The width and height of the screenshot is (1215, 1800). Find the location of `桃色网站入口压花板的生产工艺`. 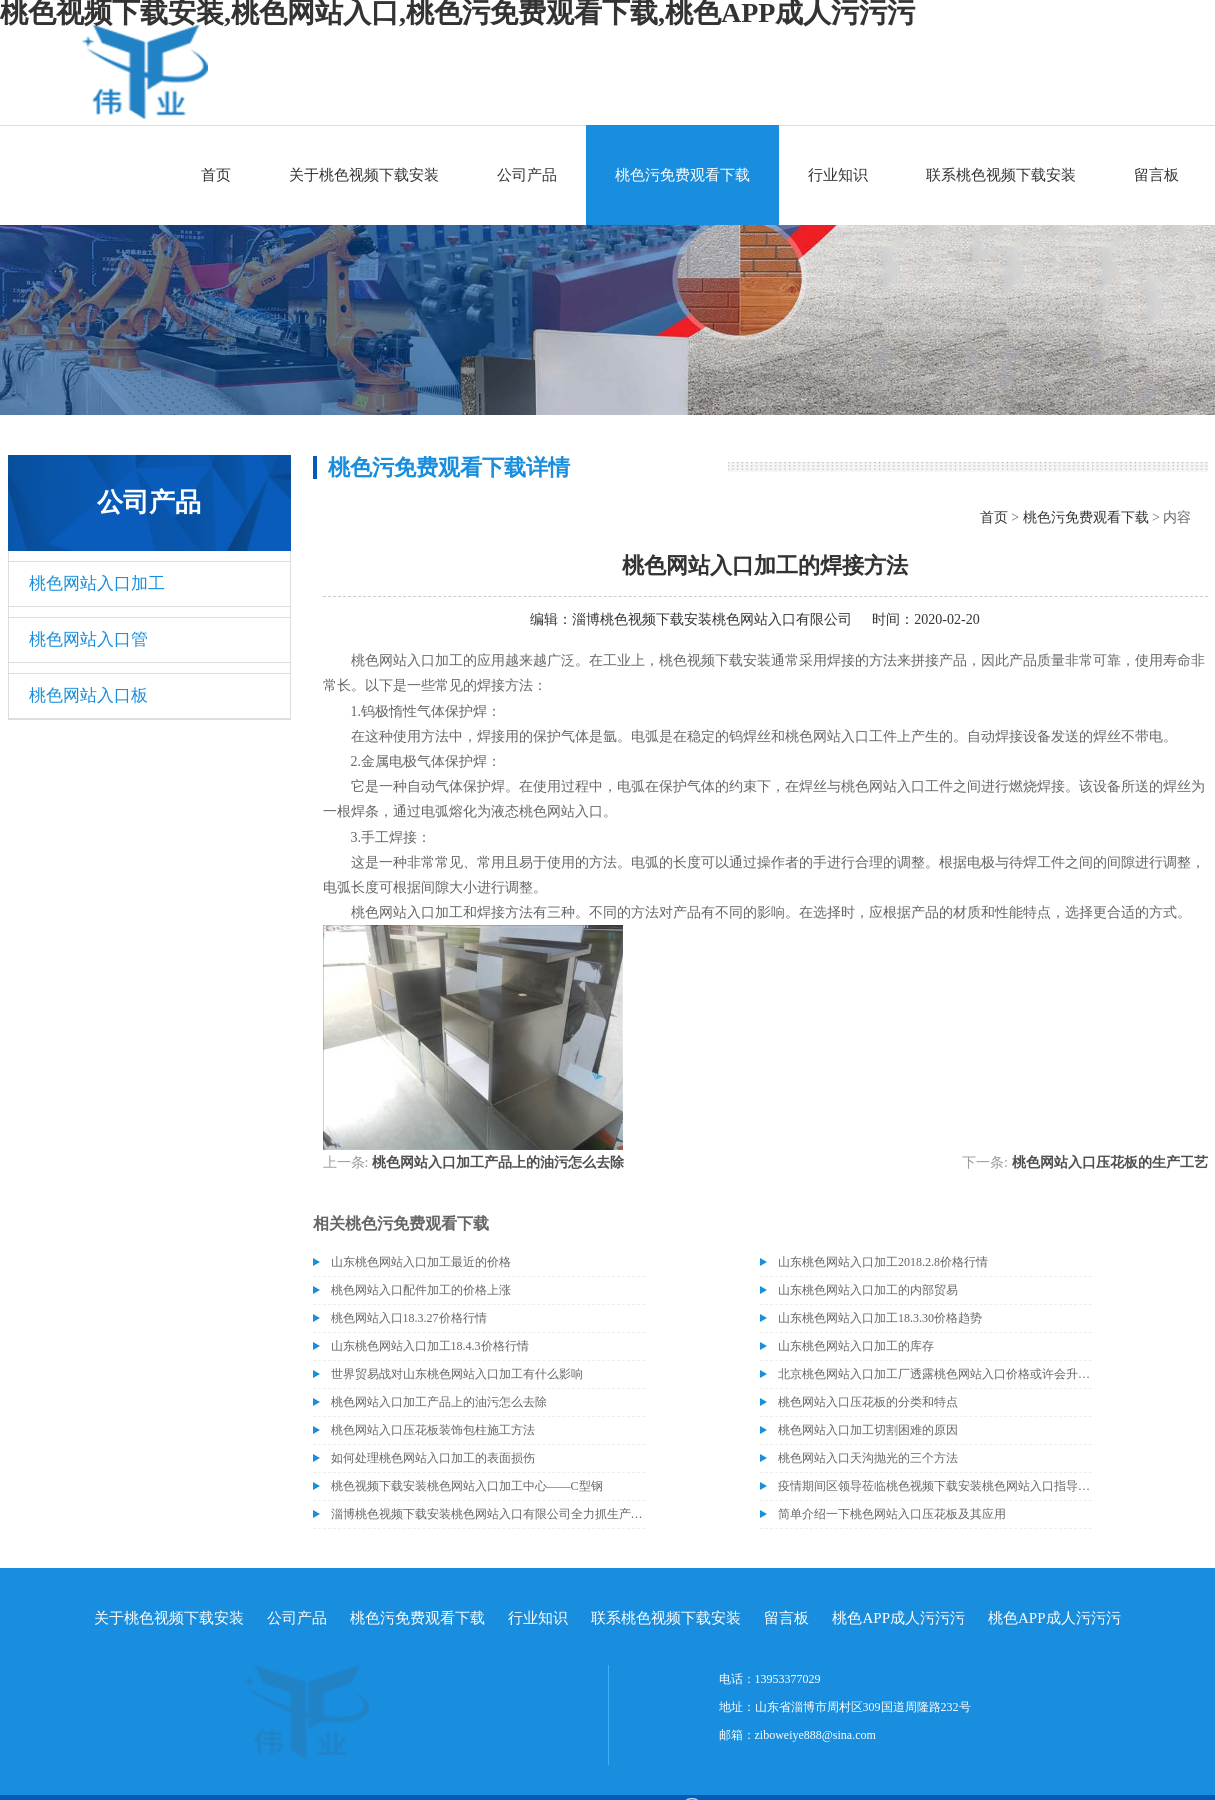

桃色网站入口压花板的生产工艺 is located at coordinates (1110, 1162).